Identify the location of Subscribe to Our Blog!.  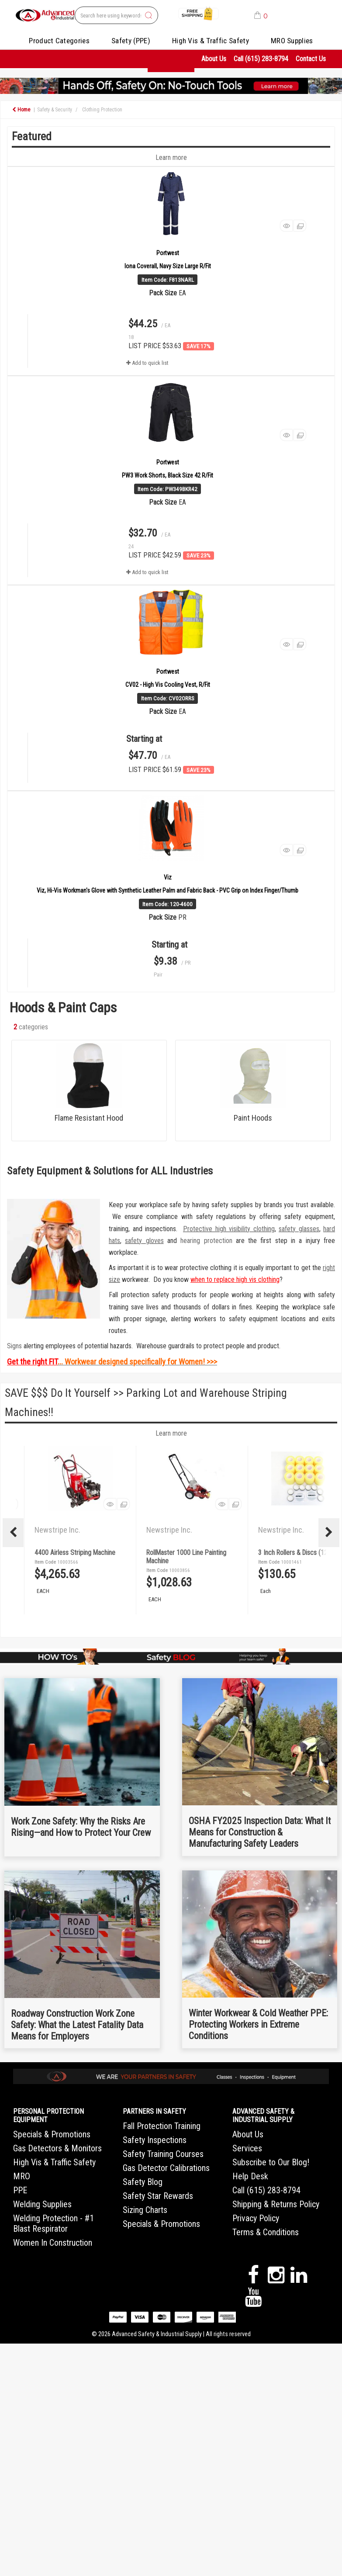
(270, 2162).